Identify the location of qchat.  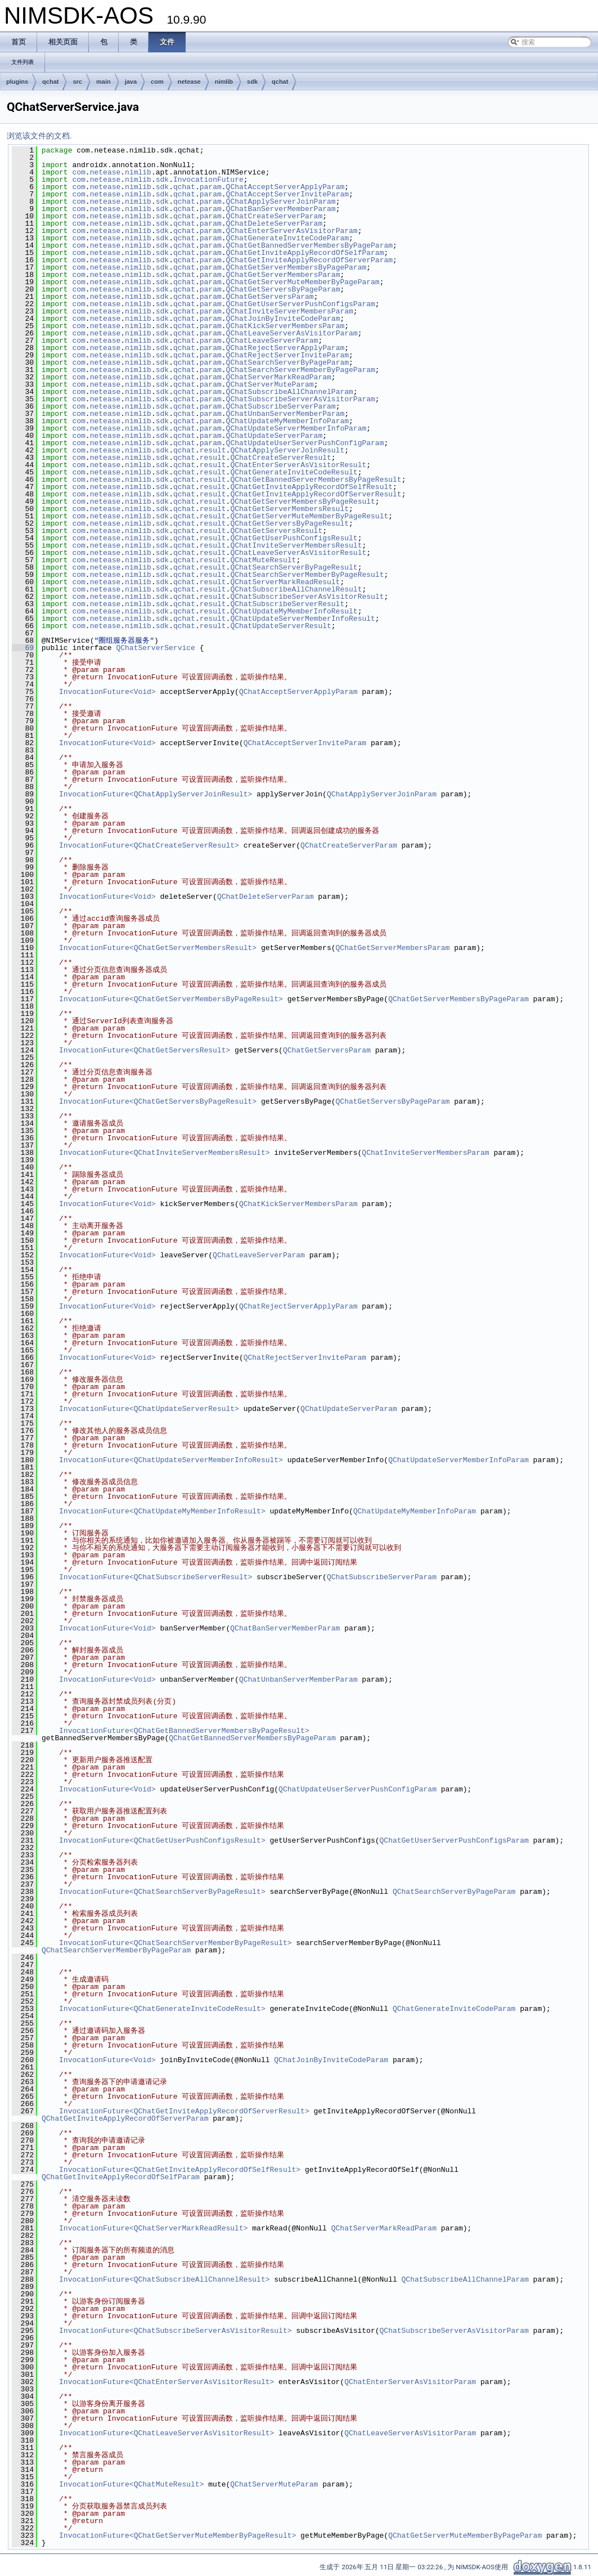
(50, 81).